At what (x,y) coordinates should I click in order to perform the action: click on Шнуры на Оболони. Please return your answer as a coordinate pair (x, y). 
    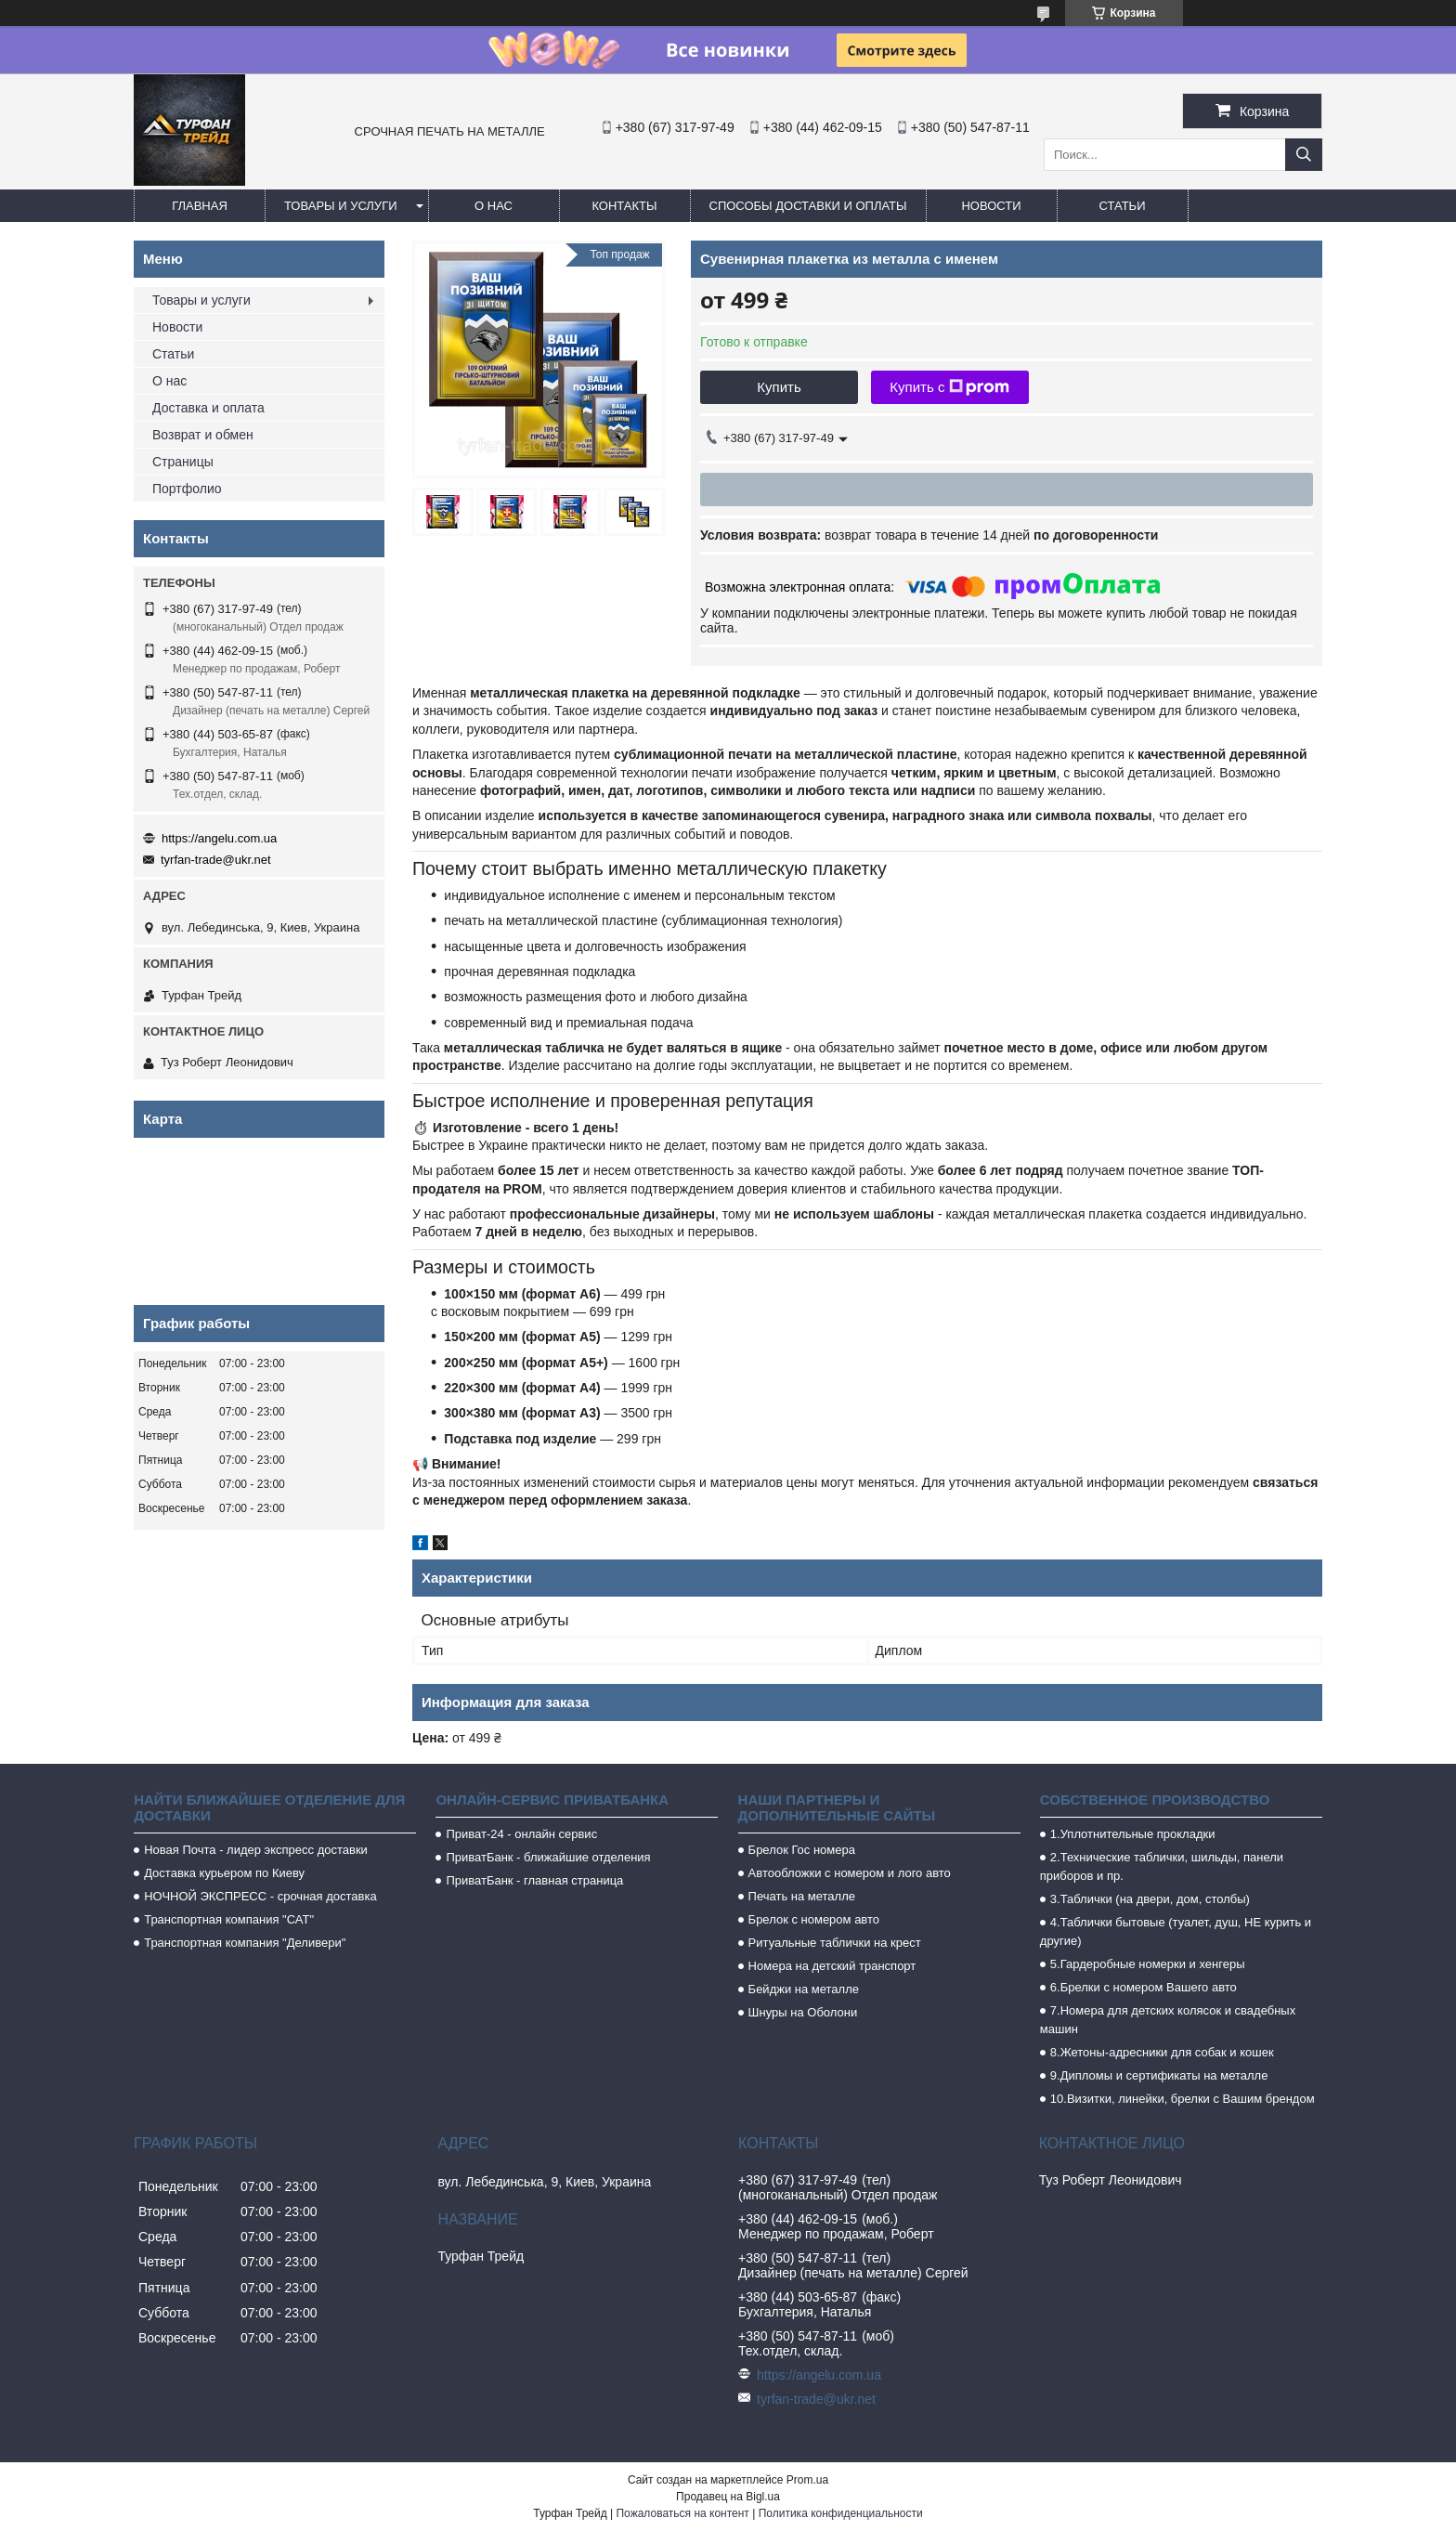
    Looking at the image, I should click on (803, 2012).